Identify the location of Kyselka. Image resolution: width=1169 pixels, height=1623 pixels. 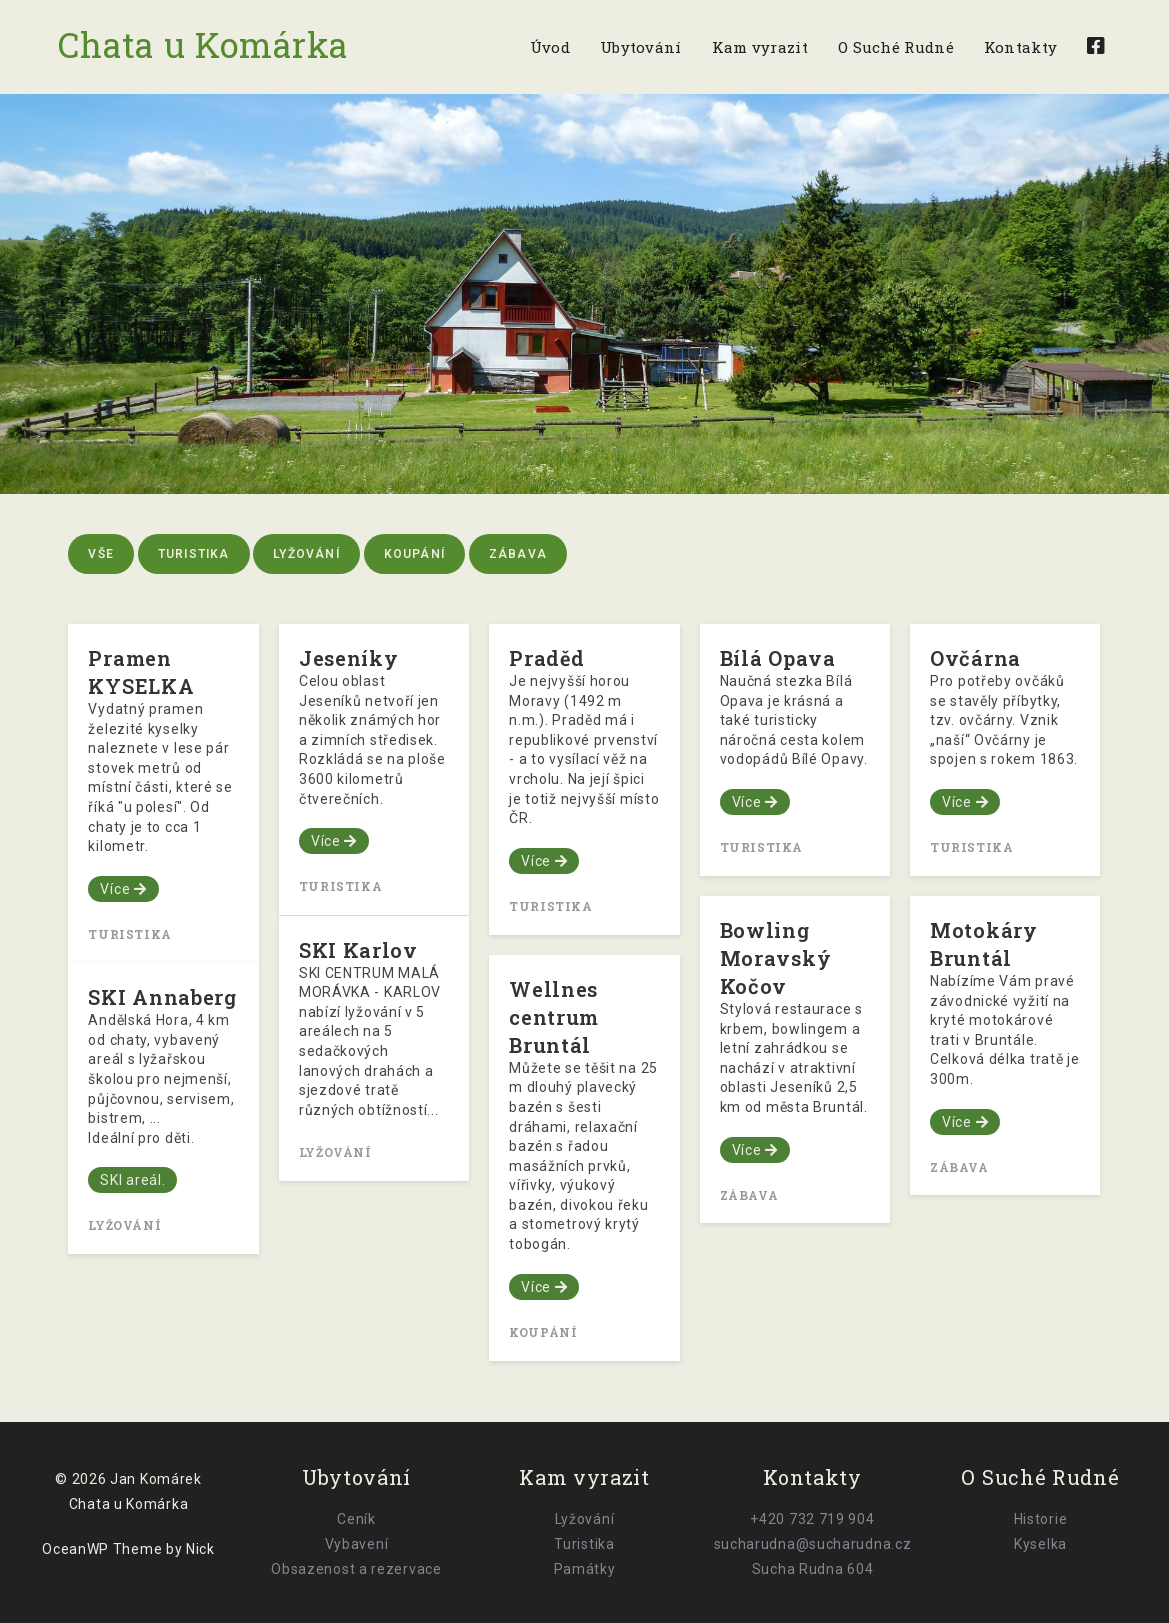
(1040, 1544).